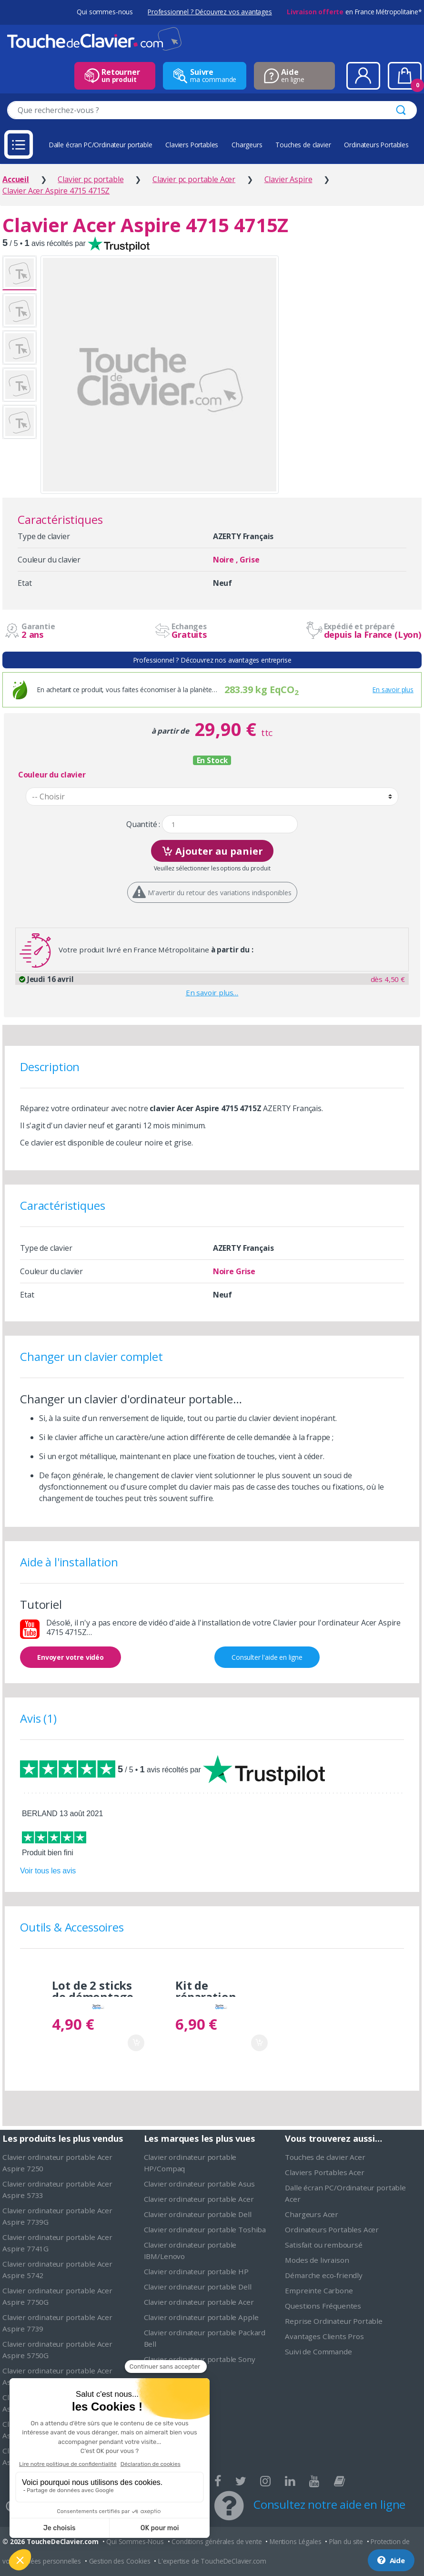  Describe the element at coordinates (346, 2541) in the screenshot. I see `Plan du site` at that location.